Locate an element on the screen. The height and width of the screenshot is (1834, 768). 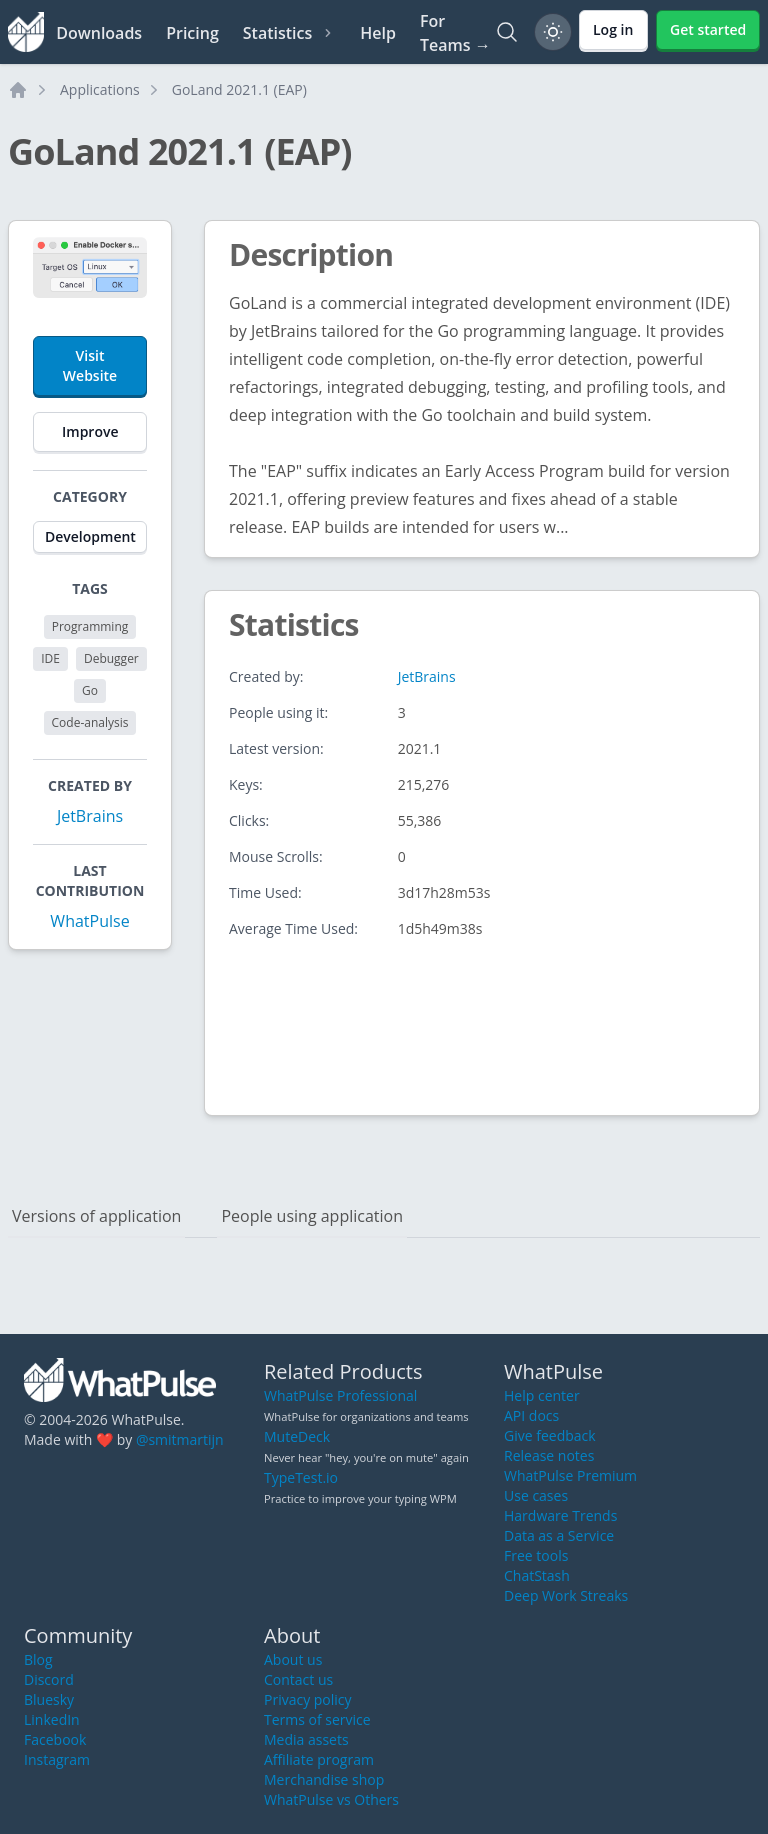
Release notes is located at coordinates (549, 1455).